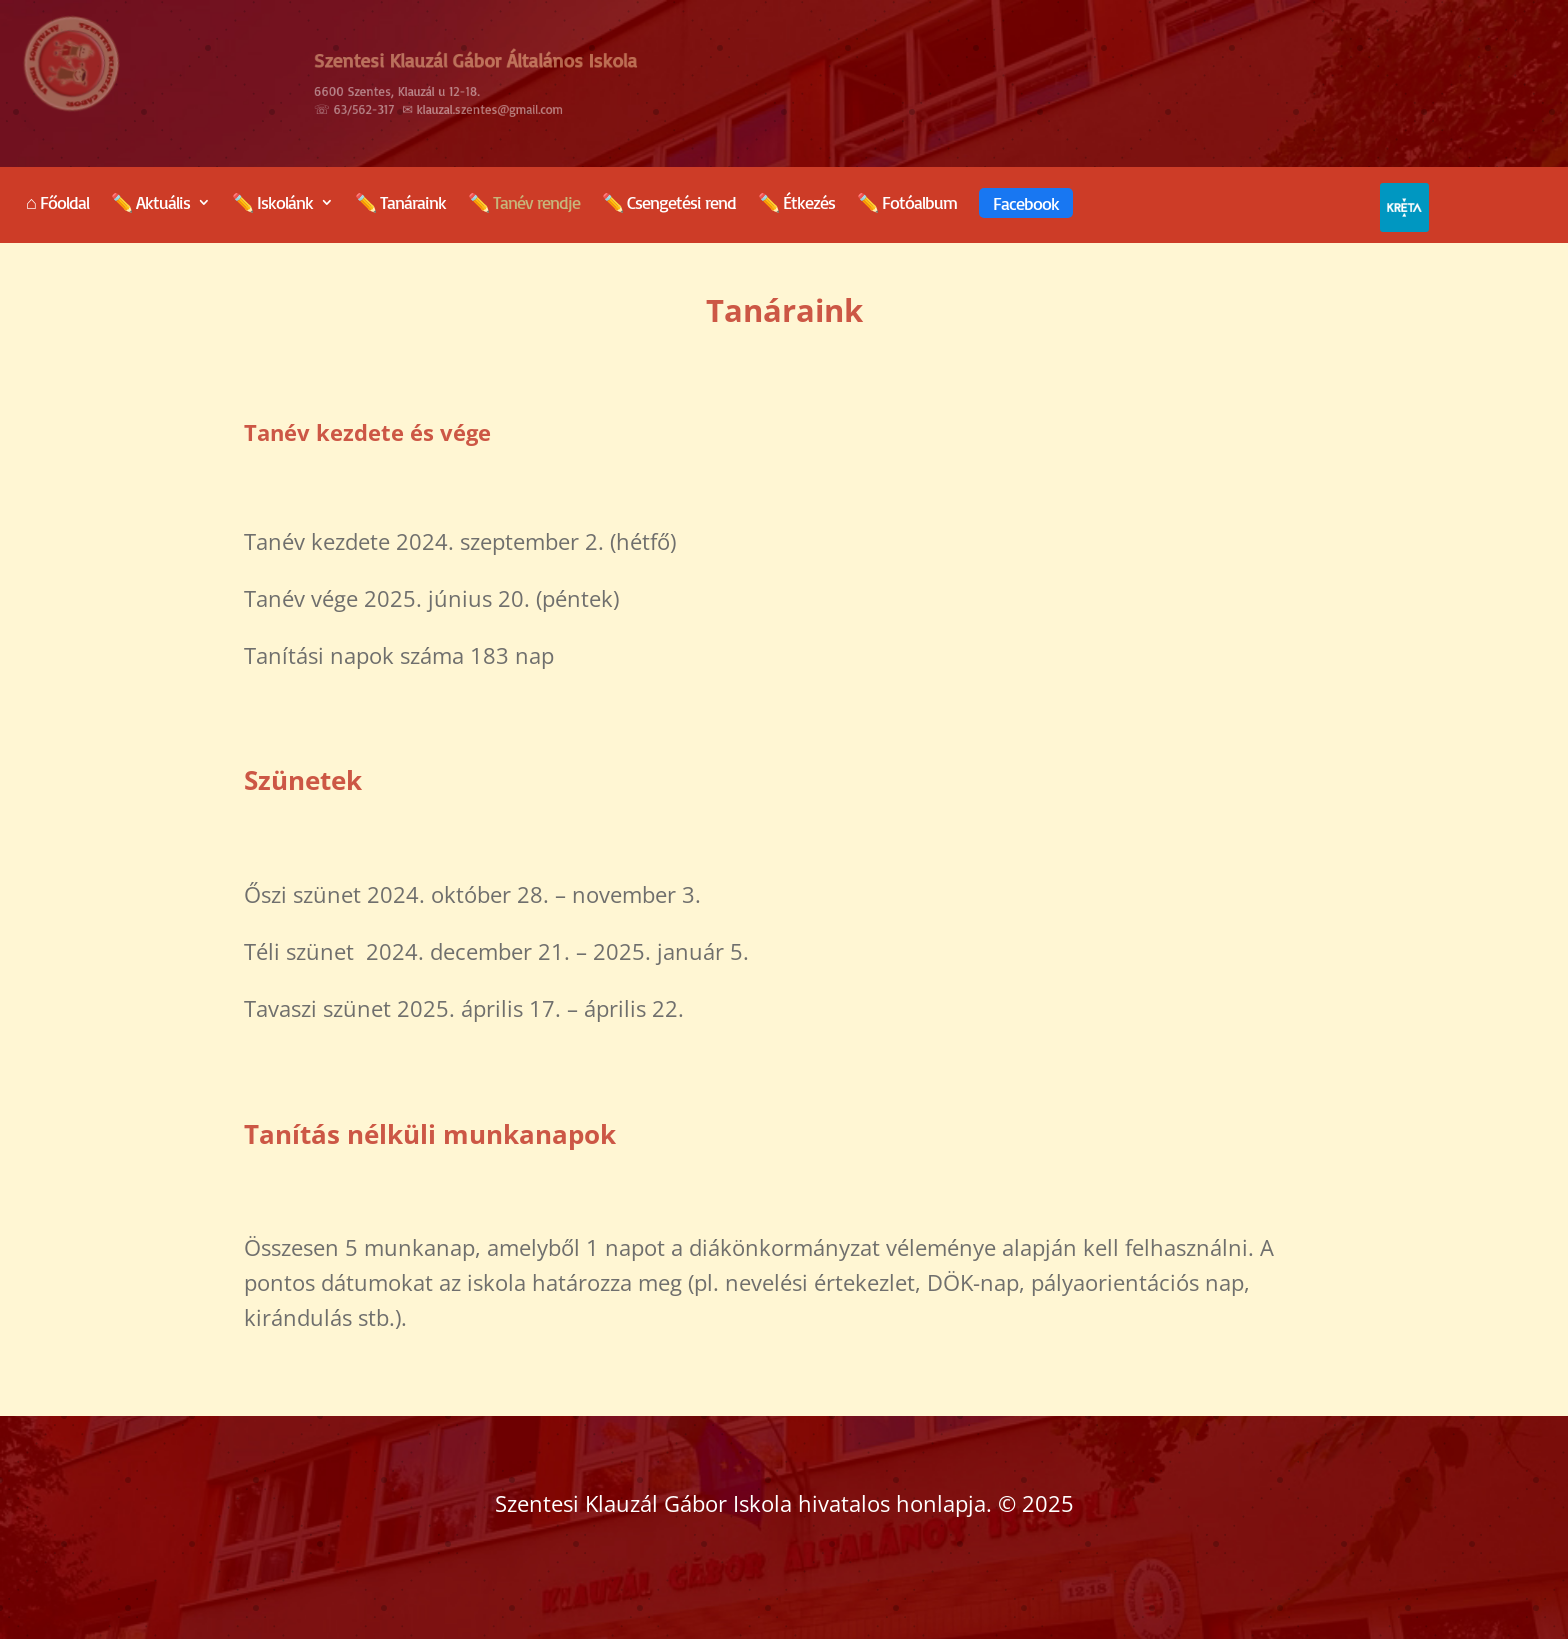 The height and width of the screenshot is (1639, 1568). I want to click on ✏️ Tanáraink, so click(400, 204).